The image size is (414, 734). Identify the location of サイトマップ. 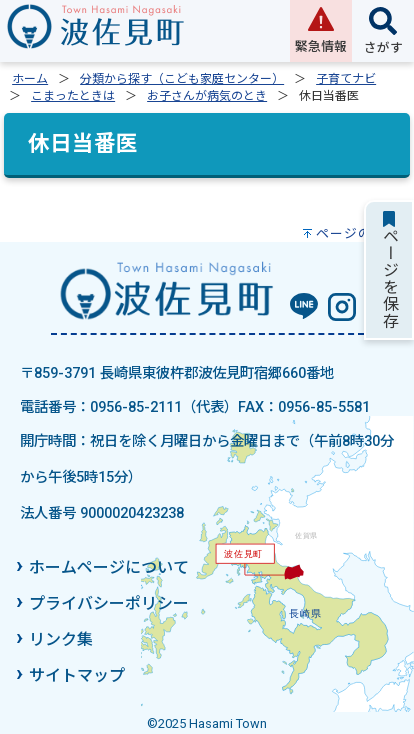
(77, 675).